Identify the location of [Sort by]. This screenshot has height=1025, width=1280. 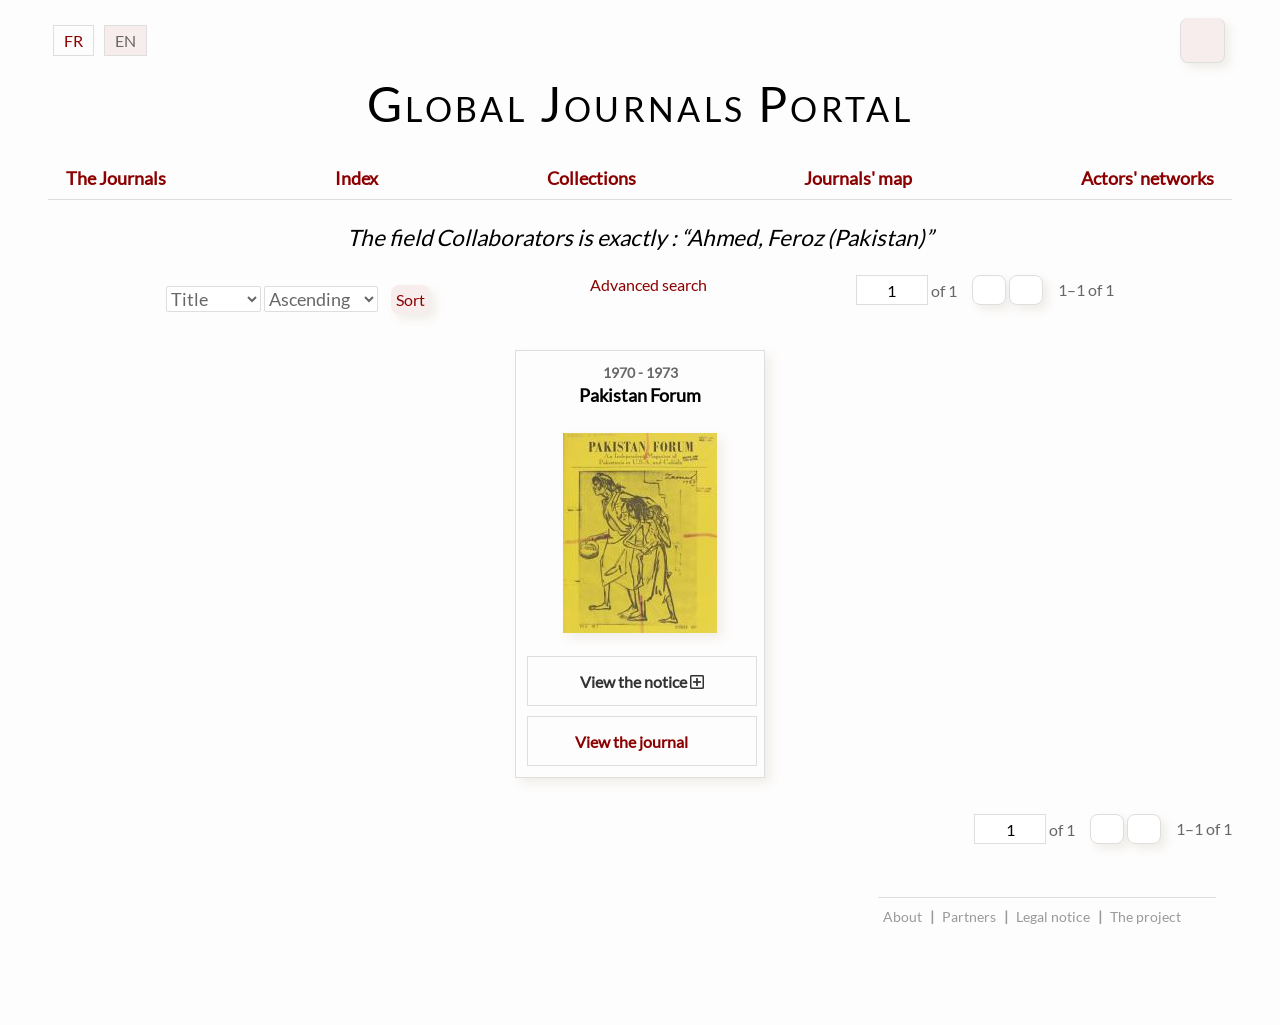
(213, 299).